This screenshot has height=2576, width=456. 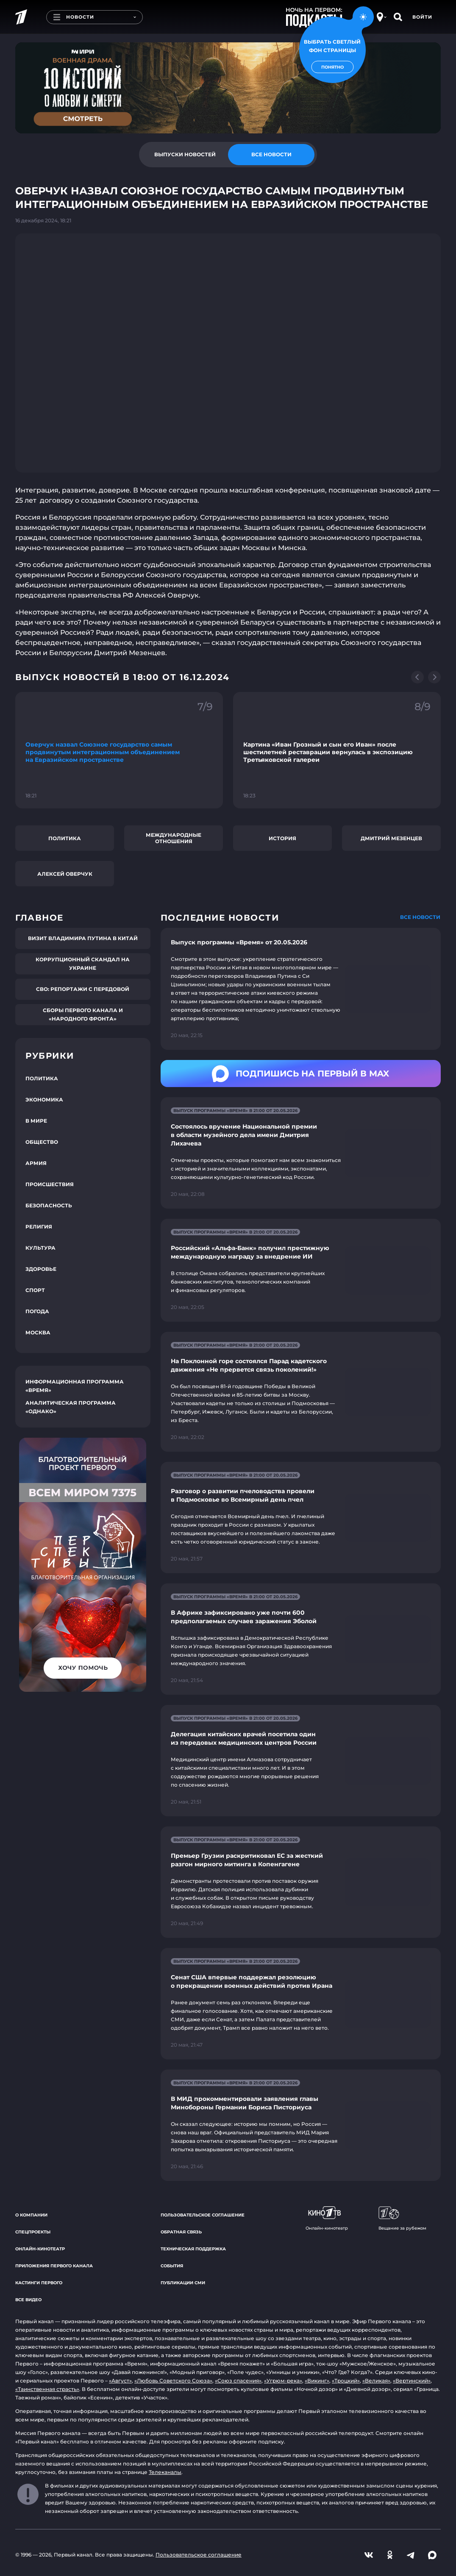 I want to click on [Ссылка на страницу новости "На Поклонной горе состоялся Парад кадетского движения «Не прервется связь поколений!»"], so click(x=301, y=1392).